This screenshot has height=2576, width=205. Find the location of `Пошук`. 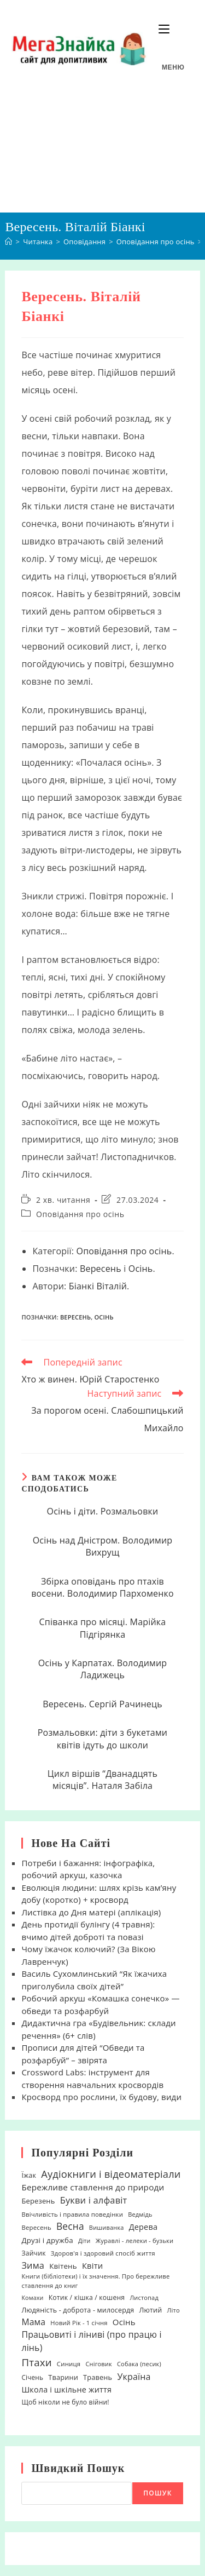

Пошук is located at coordinates (157, 2493).